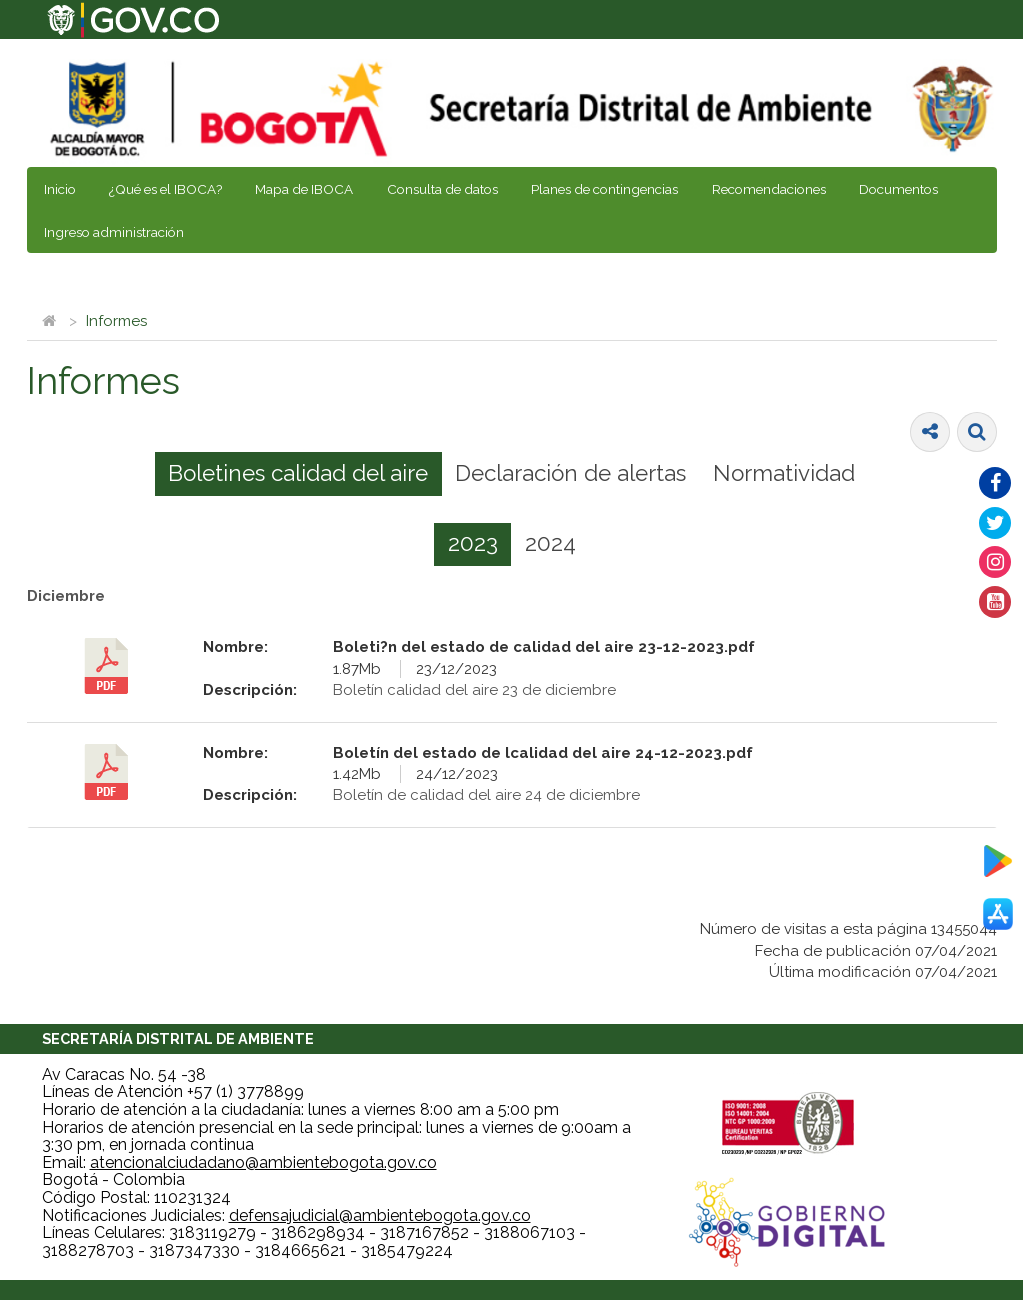  Describe the element at coordinates (304, 189) in the screenshot. I see `Mapa de IBOCA` at that location.